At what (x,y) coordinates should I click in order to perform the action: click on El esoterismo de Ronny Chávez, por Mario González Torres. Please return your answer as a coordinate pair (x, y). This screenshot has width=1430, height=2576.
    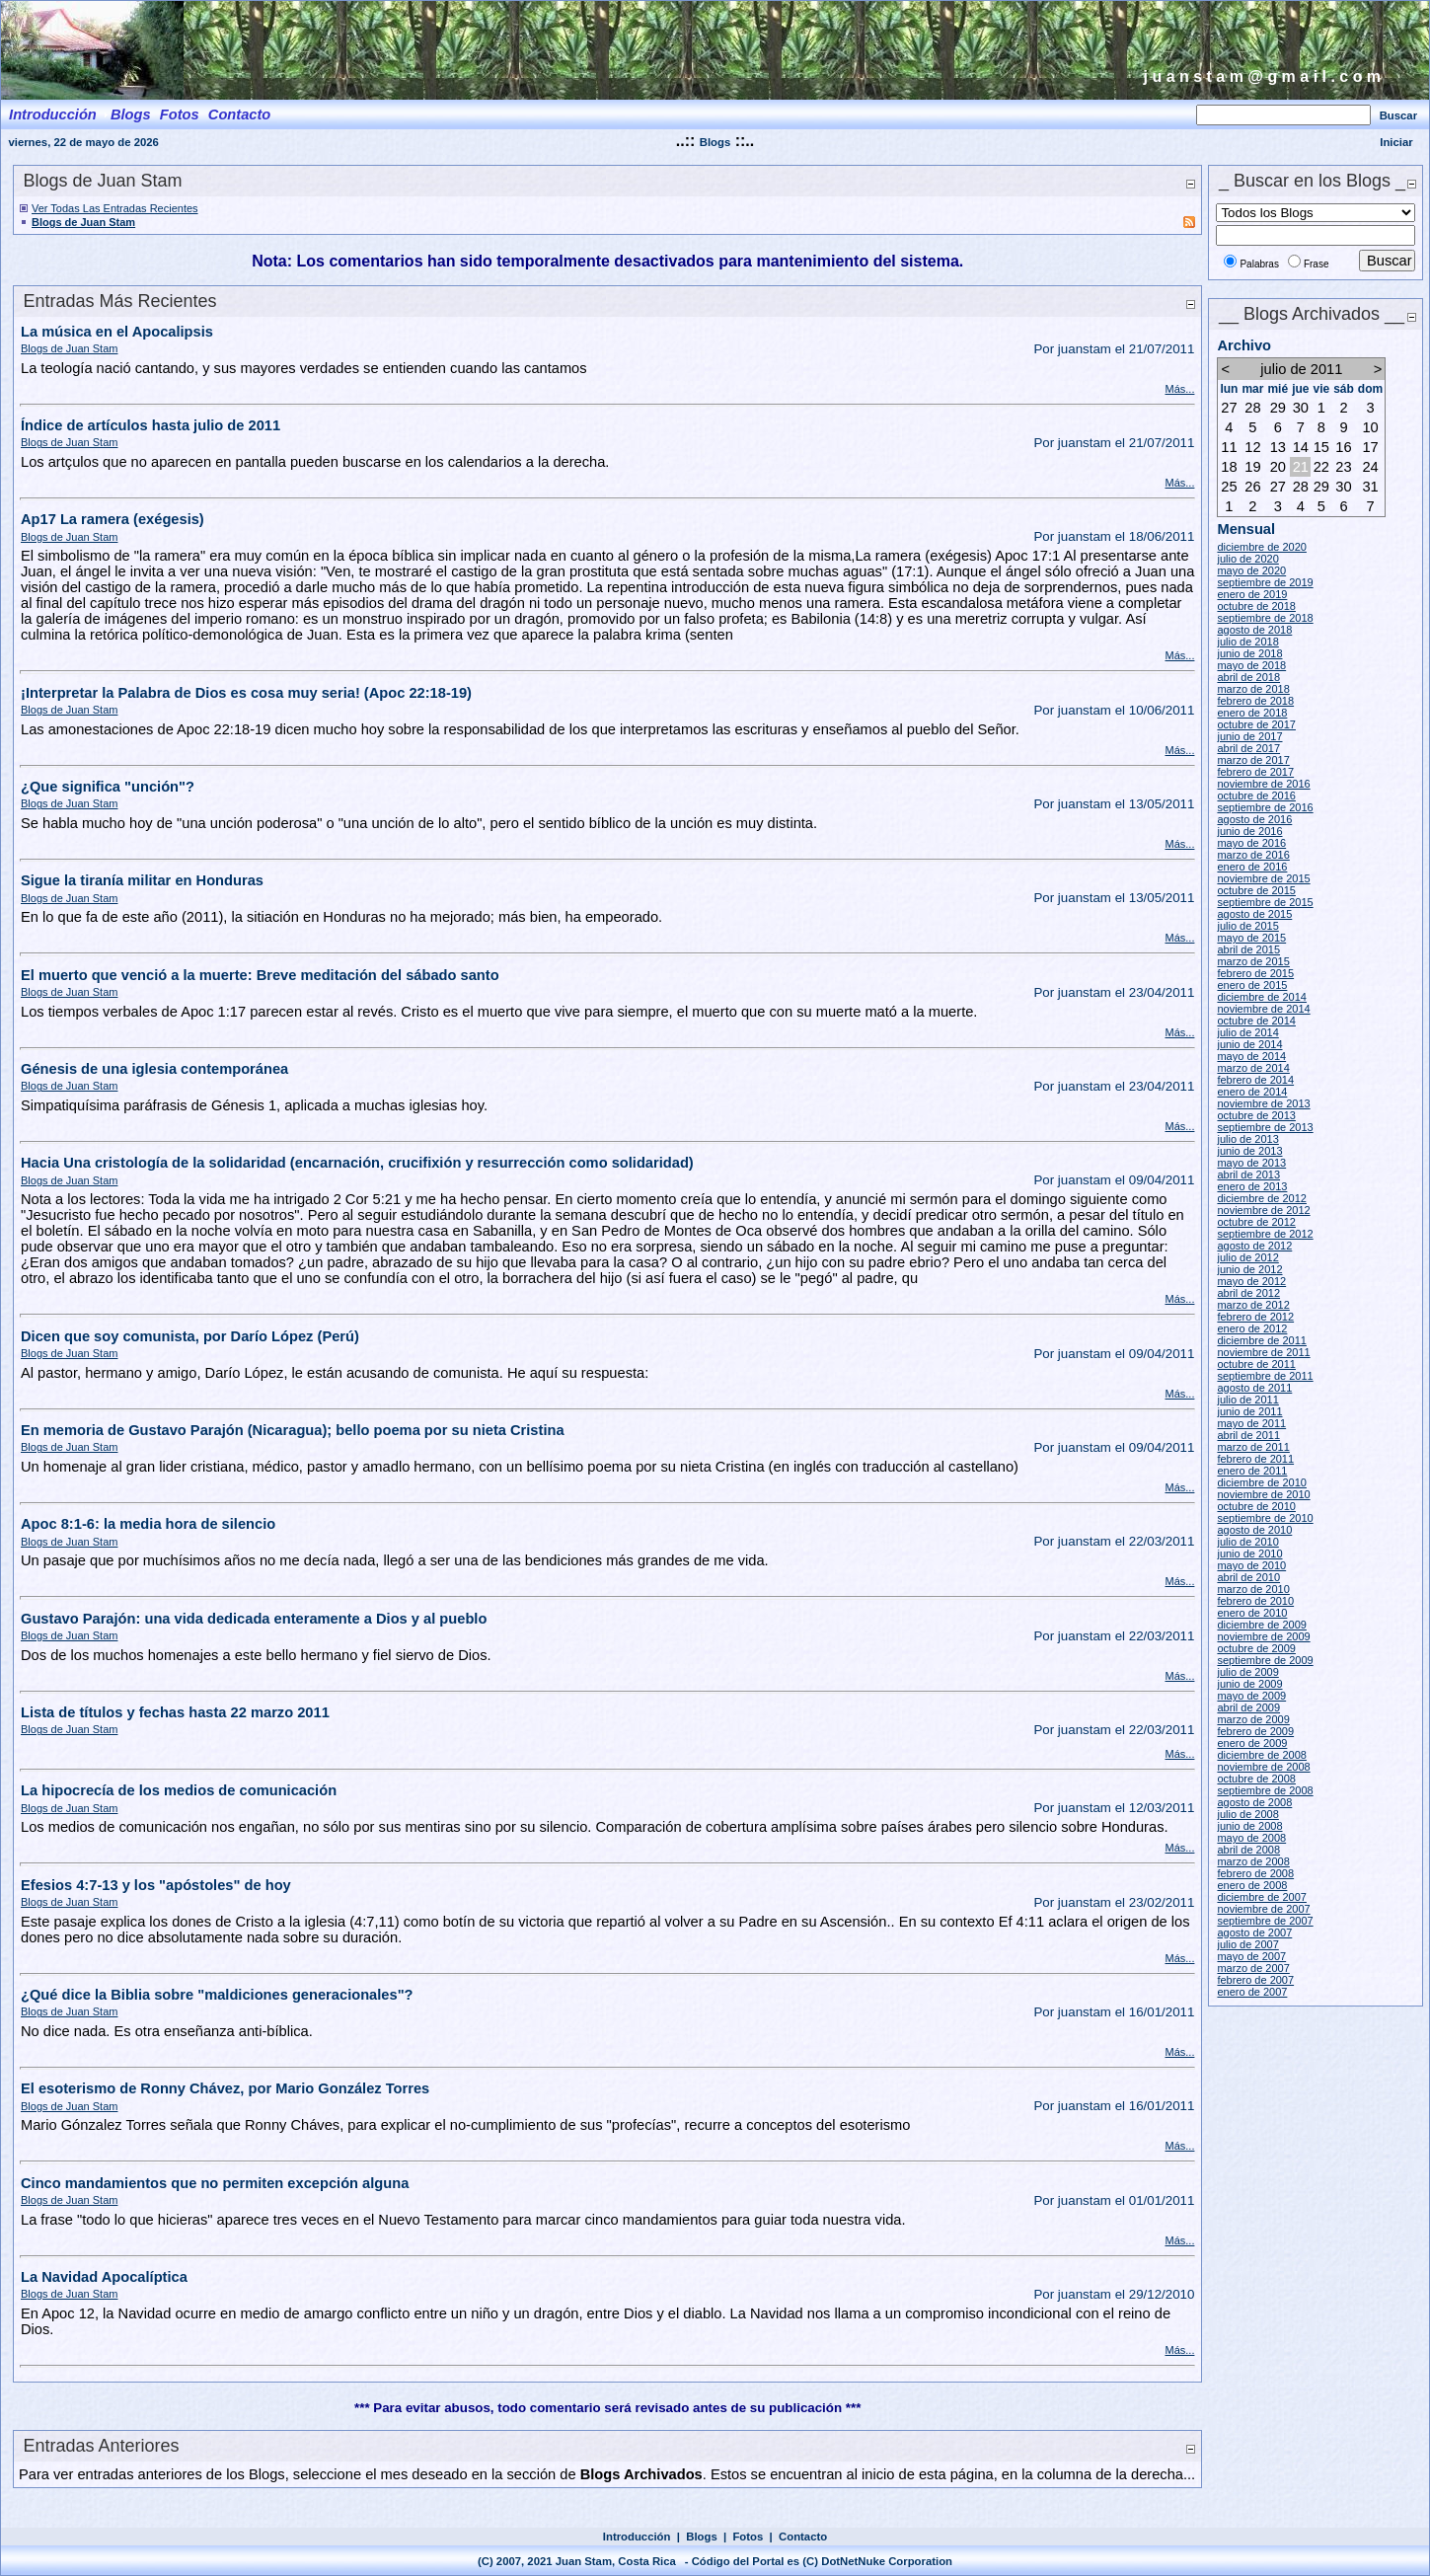
    Looking at the image, I should click on (225, 2088).